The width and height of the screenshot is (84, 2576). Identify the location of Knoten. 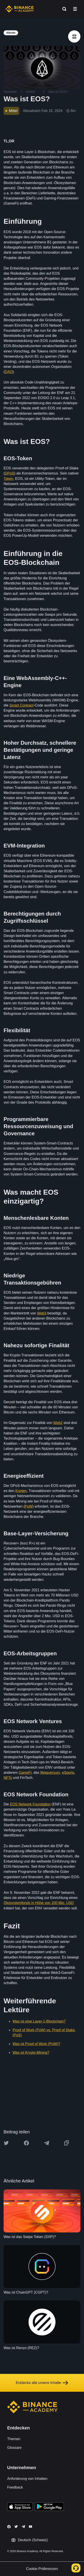
(21, 1491).